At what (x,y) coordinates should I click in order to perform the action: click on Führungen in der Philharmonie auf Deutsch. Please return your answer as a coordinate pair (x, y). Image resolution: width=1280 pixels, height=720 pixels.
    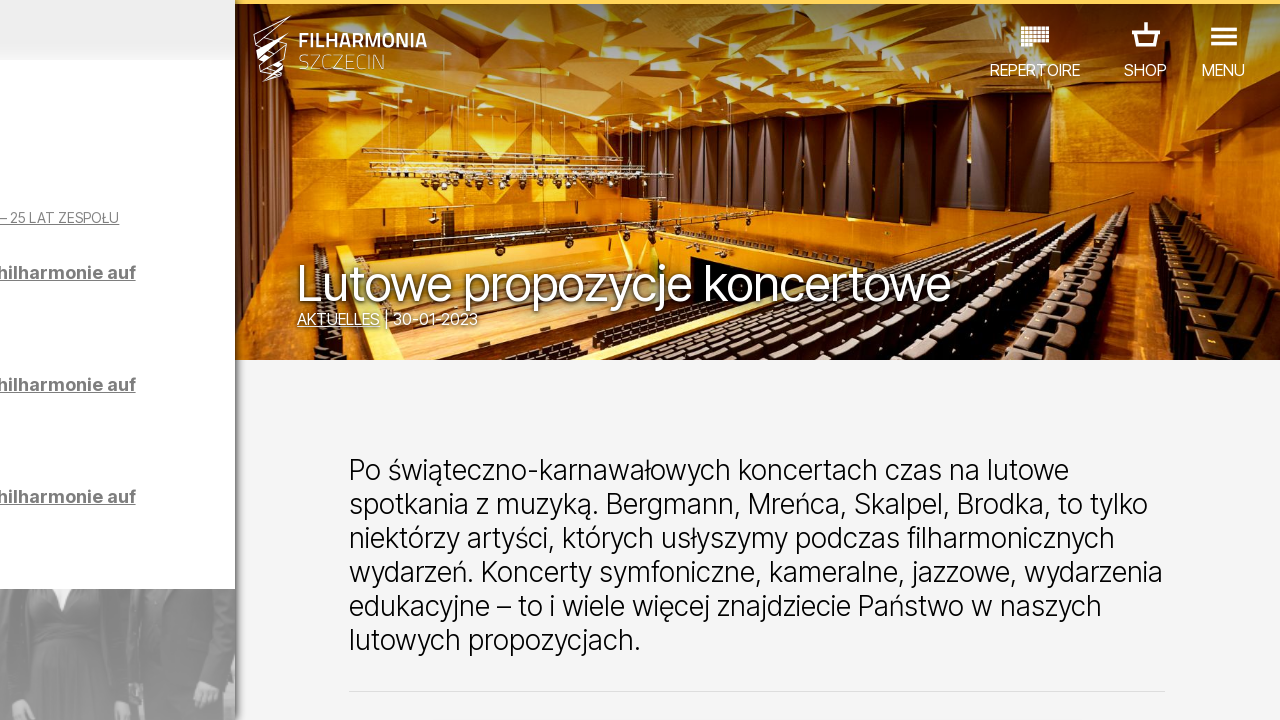
    Looking at the image, I should click on (183, 309).